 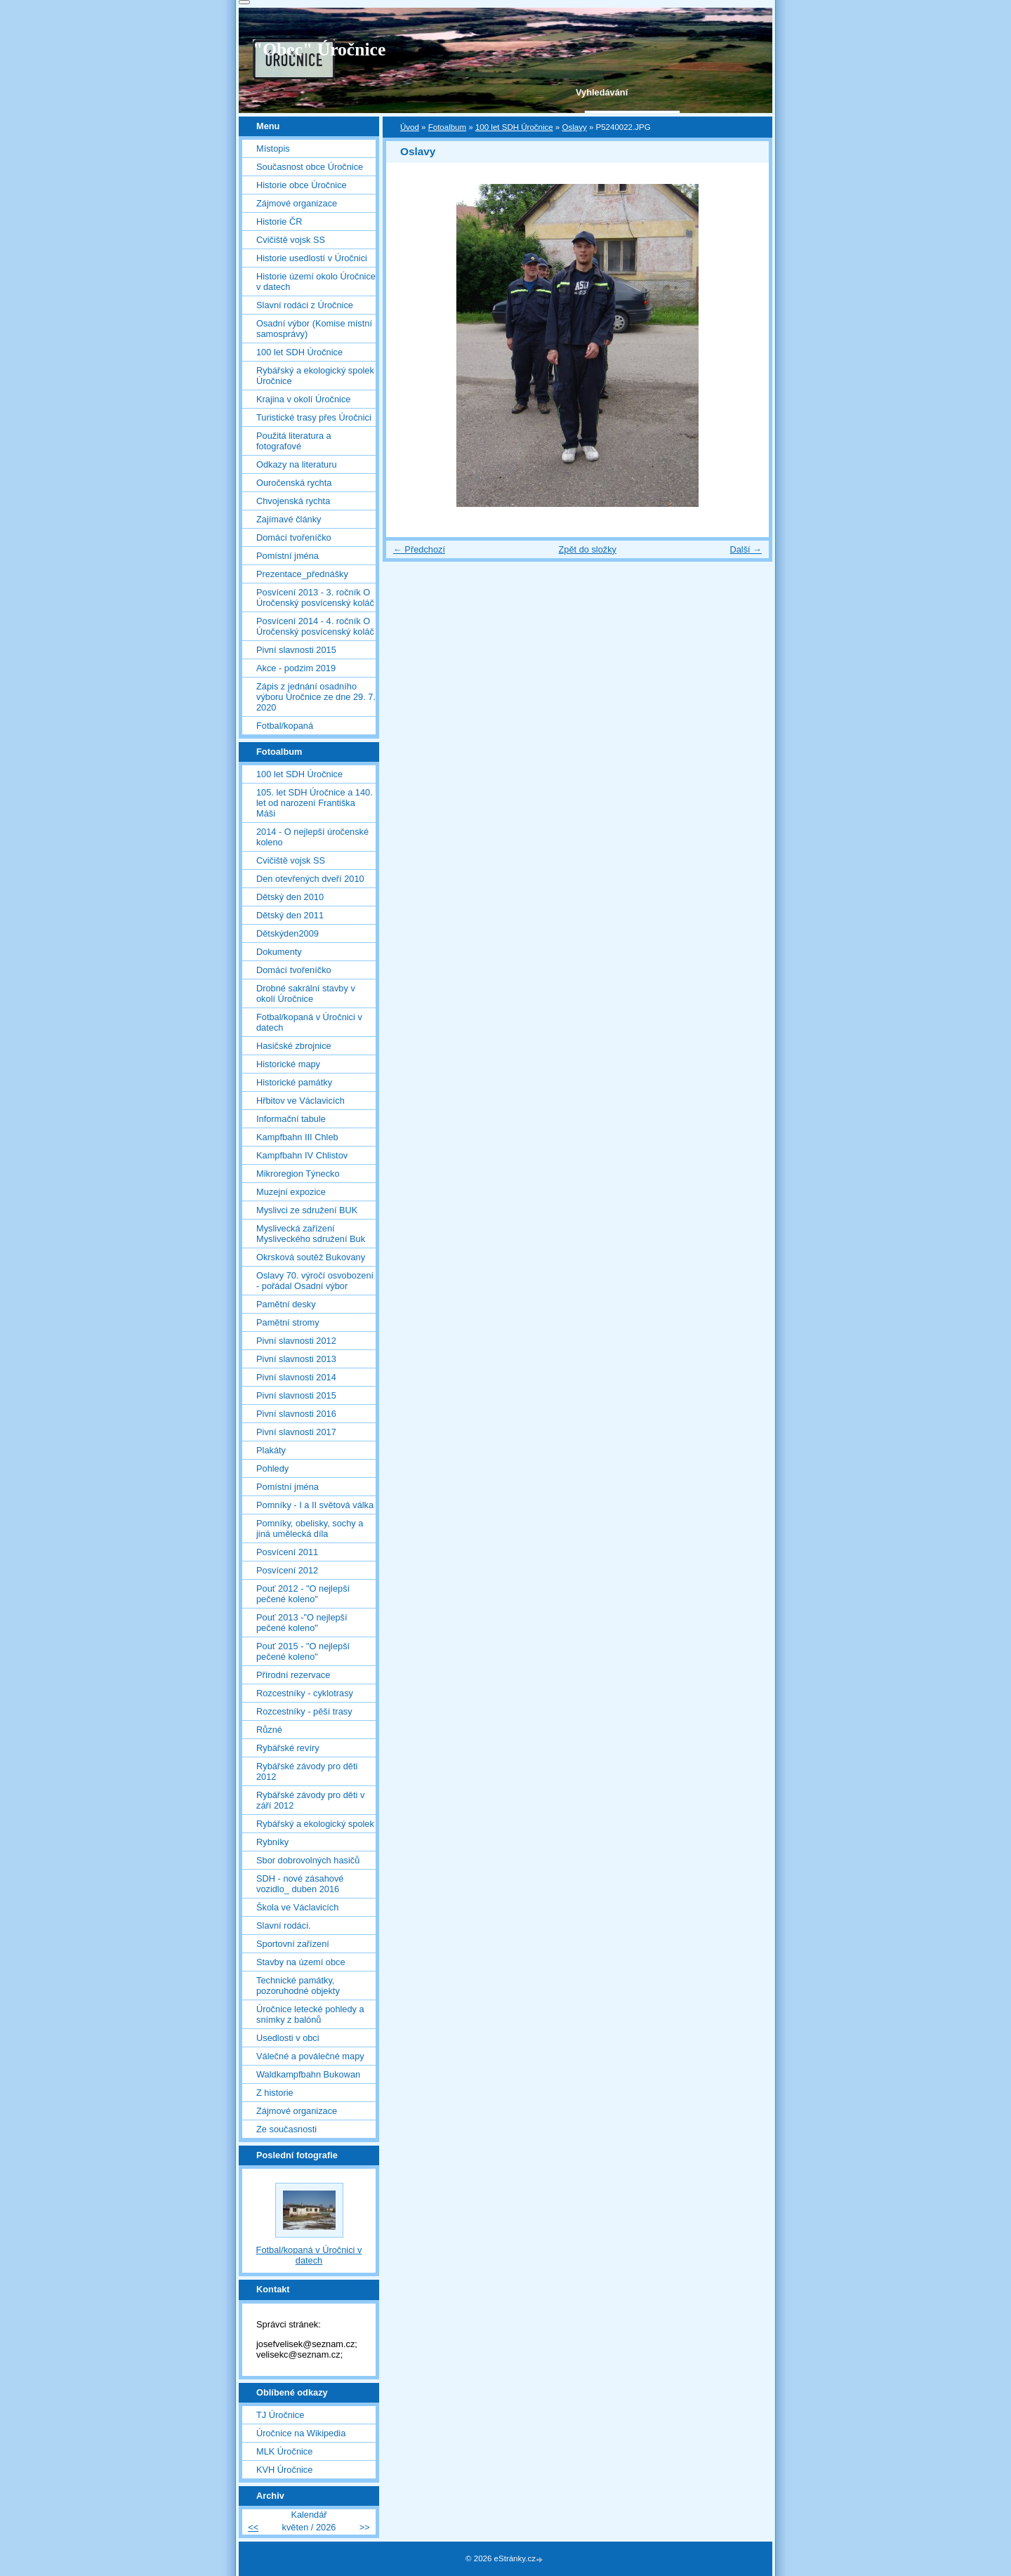 I want to click on Posvícení 2011, so click(x=287, y=1552).